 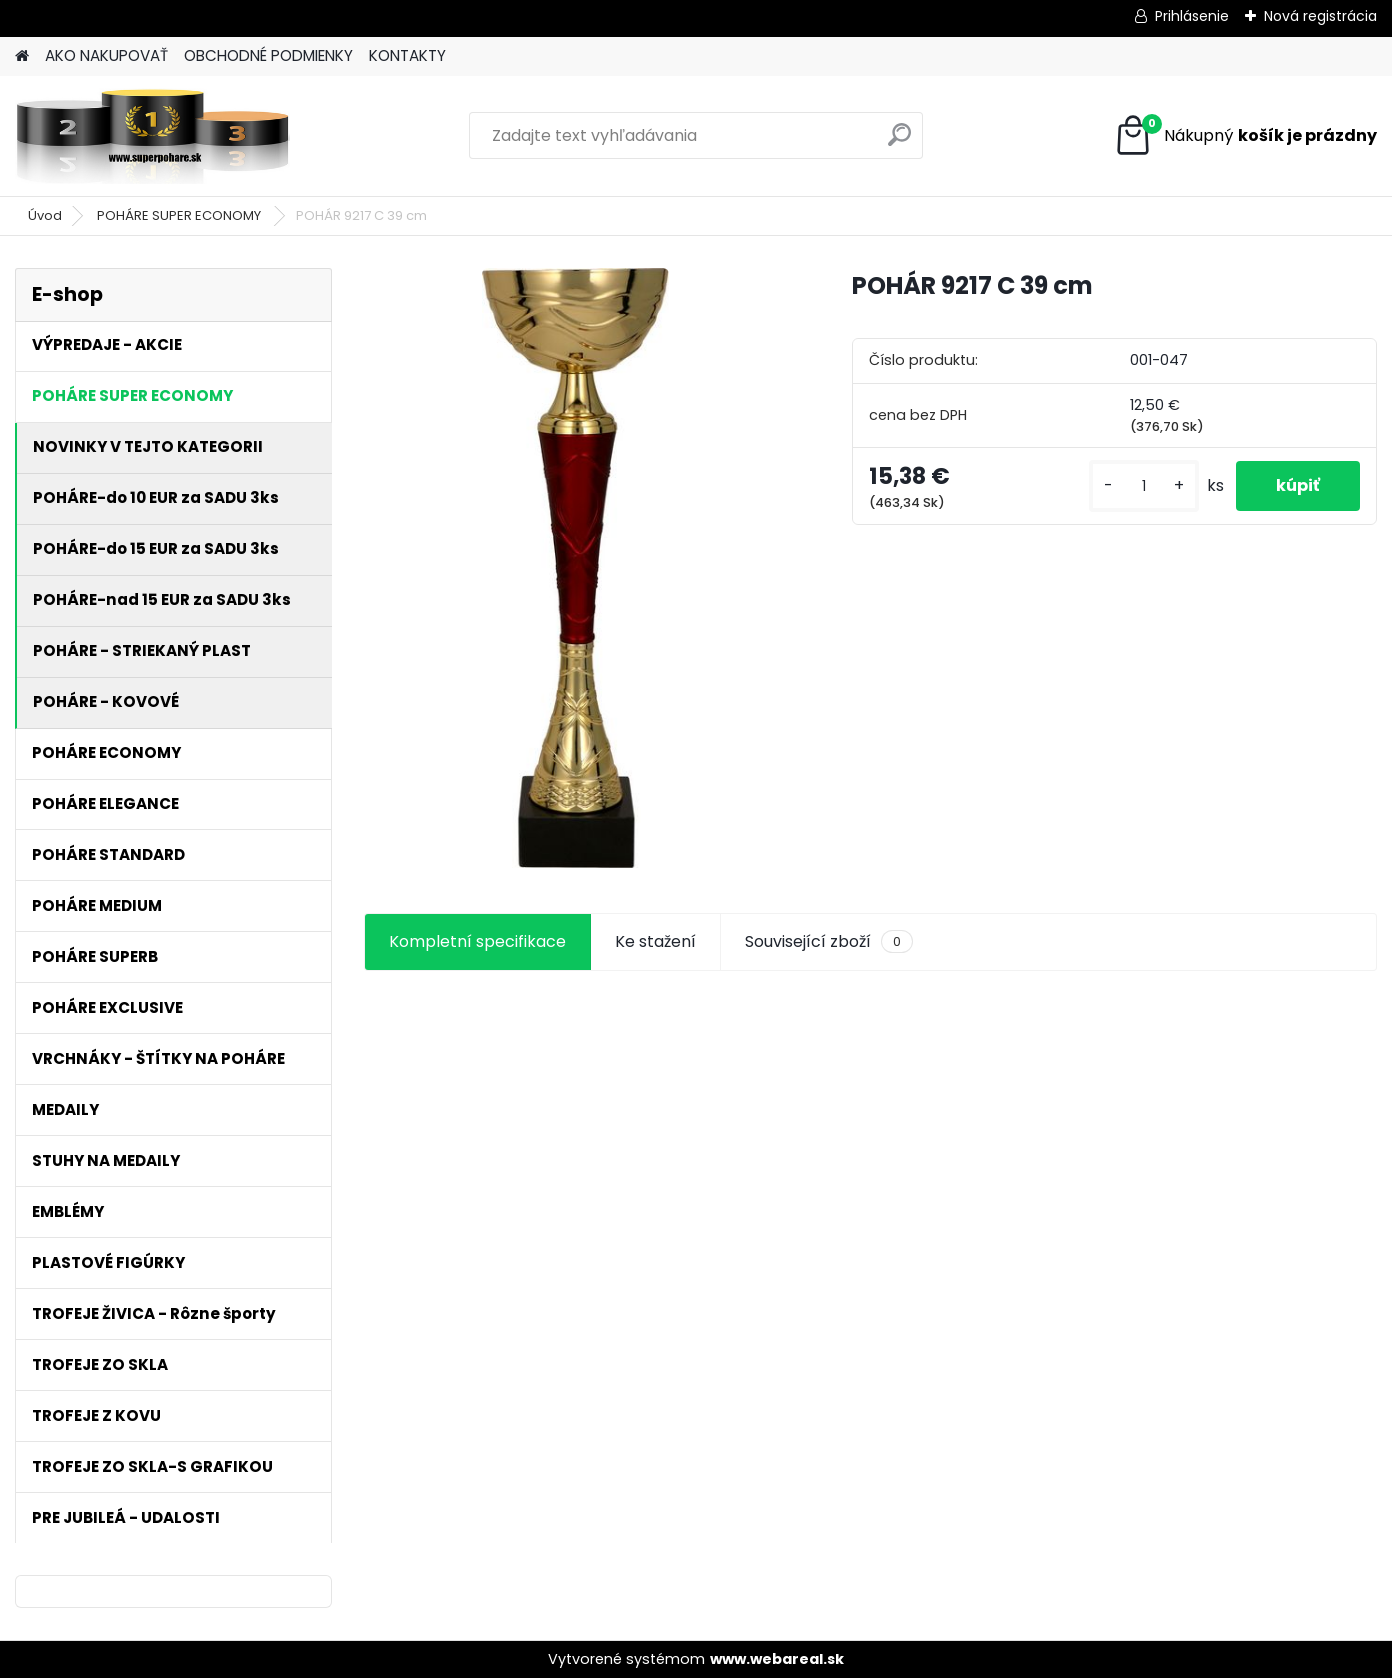 I want to click on [Logo], so click(x=152, y=136).